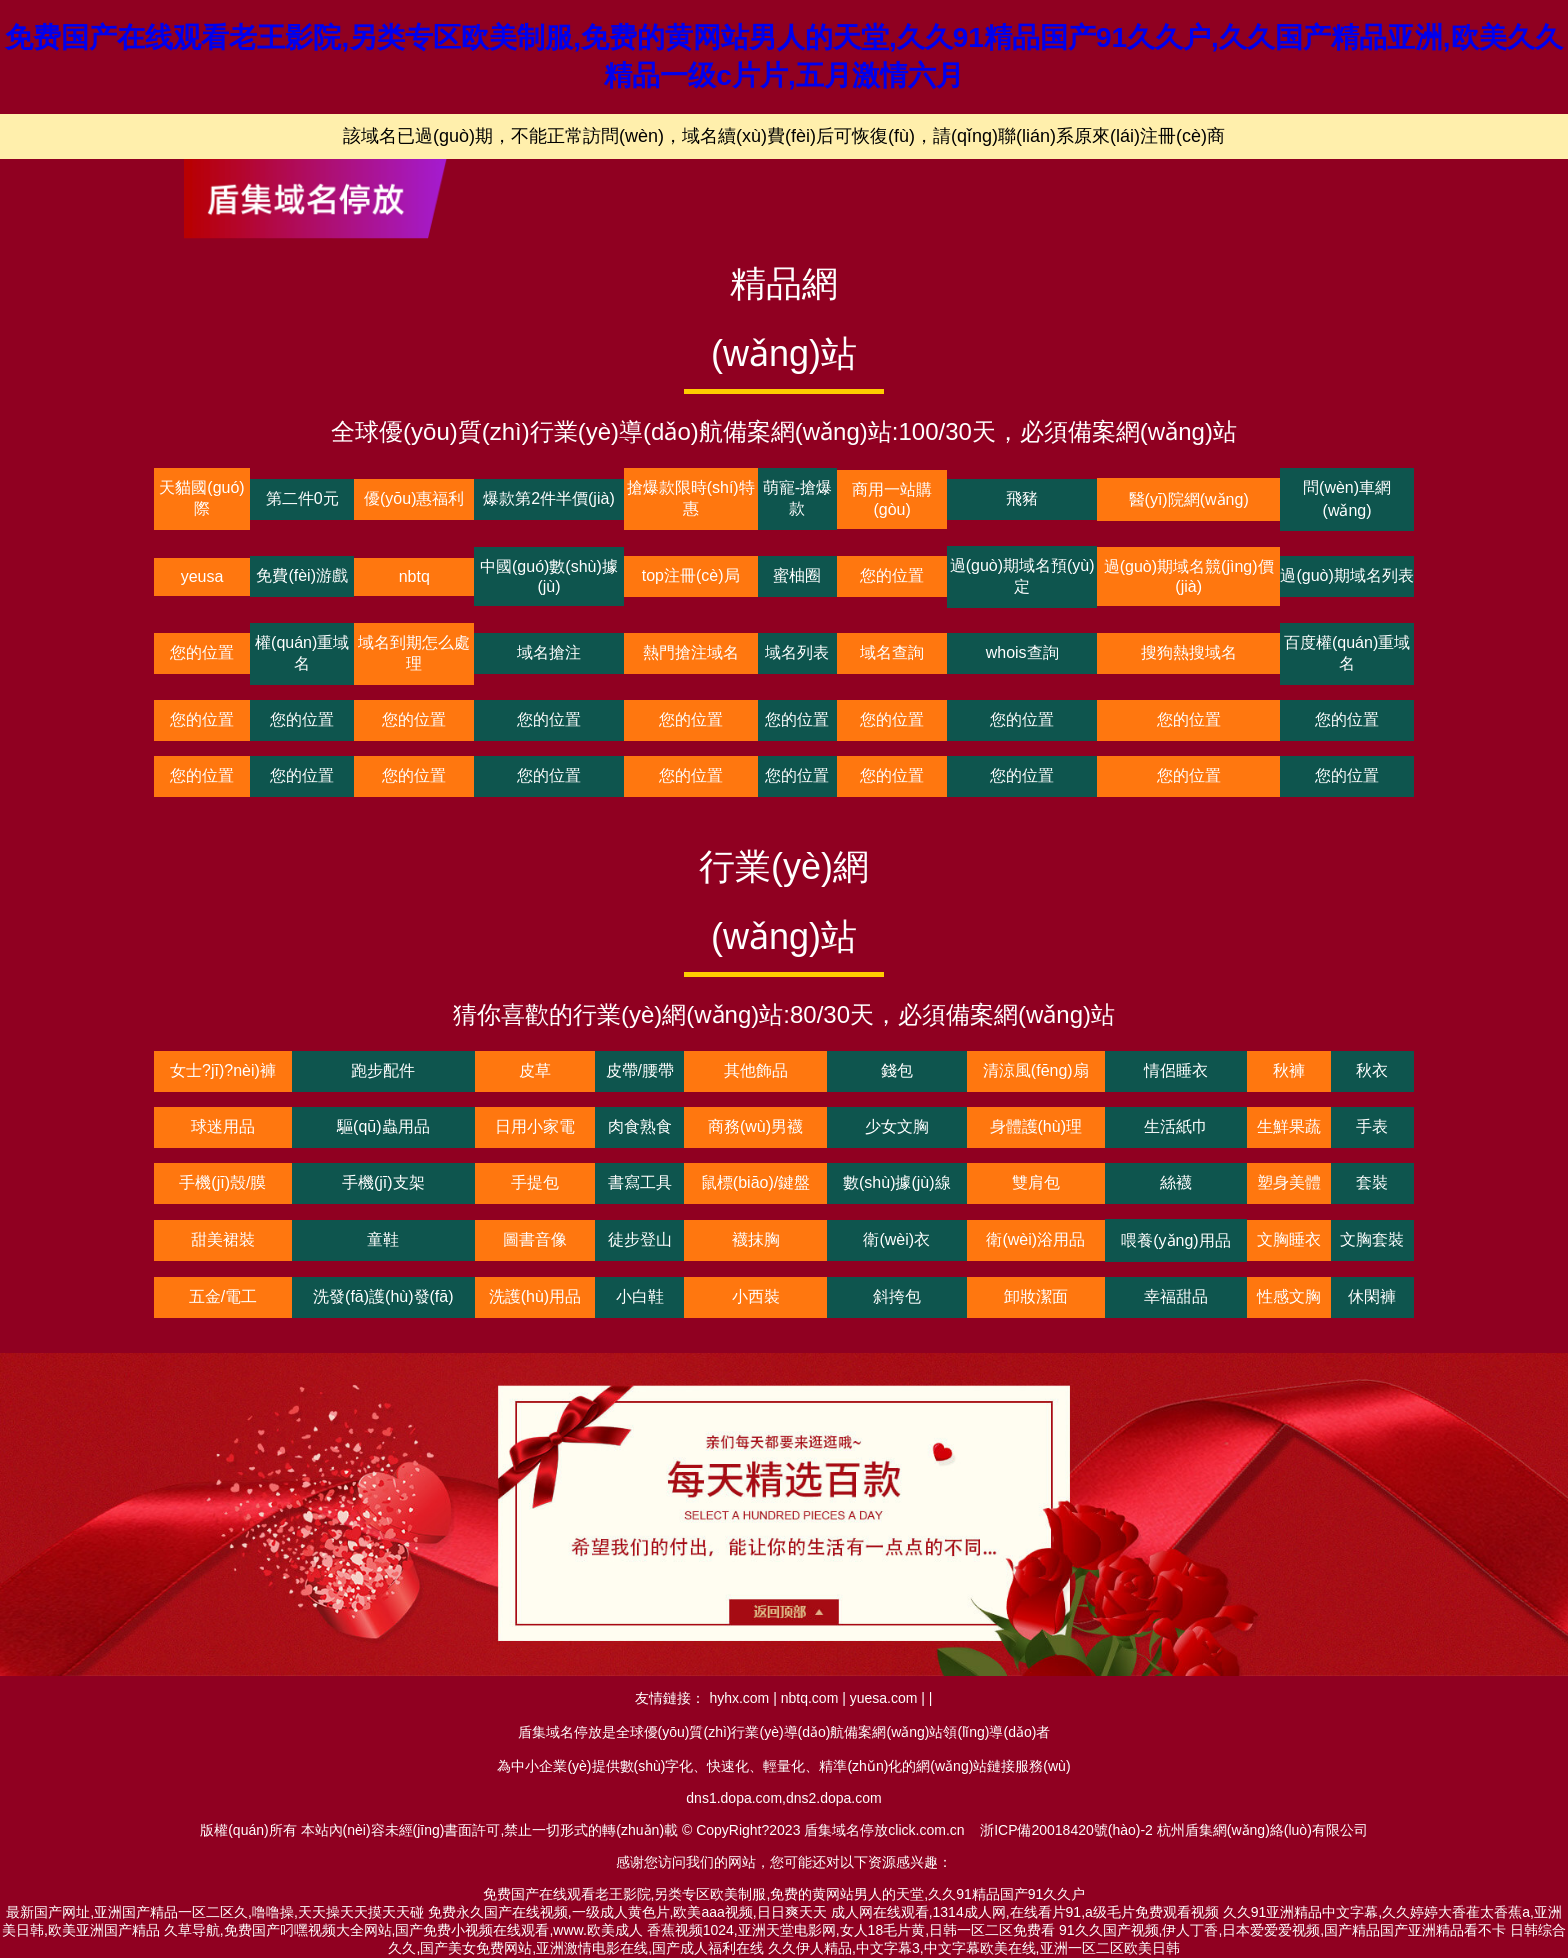 This screenshot has width=1568, height=1958. What do you see at coordinates (1289, 1182) in the screenshot?
I see `塑身美體` at bounding box center [1289, 1182].